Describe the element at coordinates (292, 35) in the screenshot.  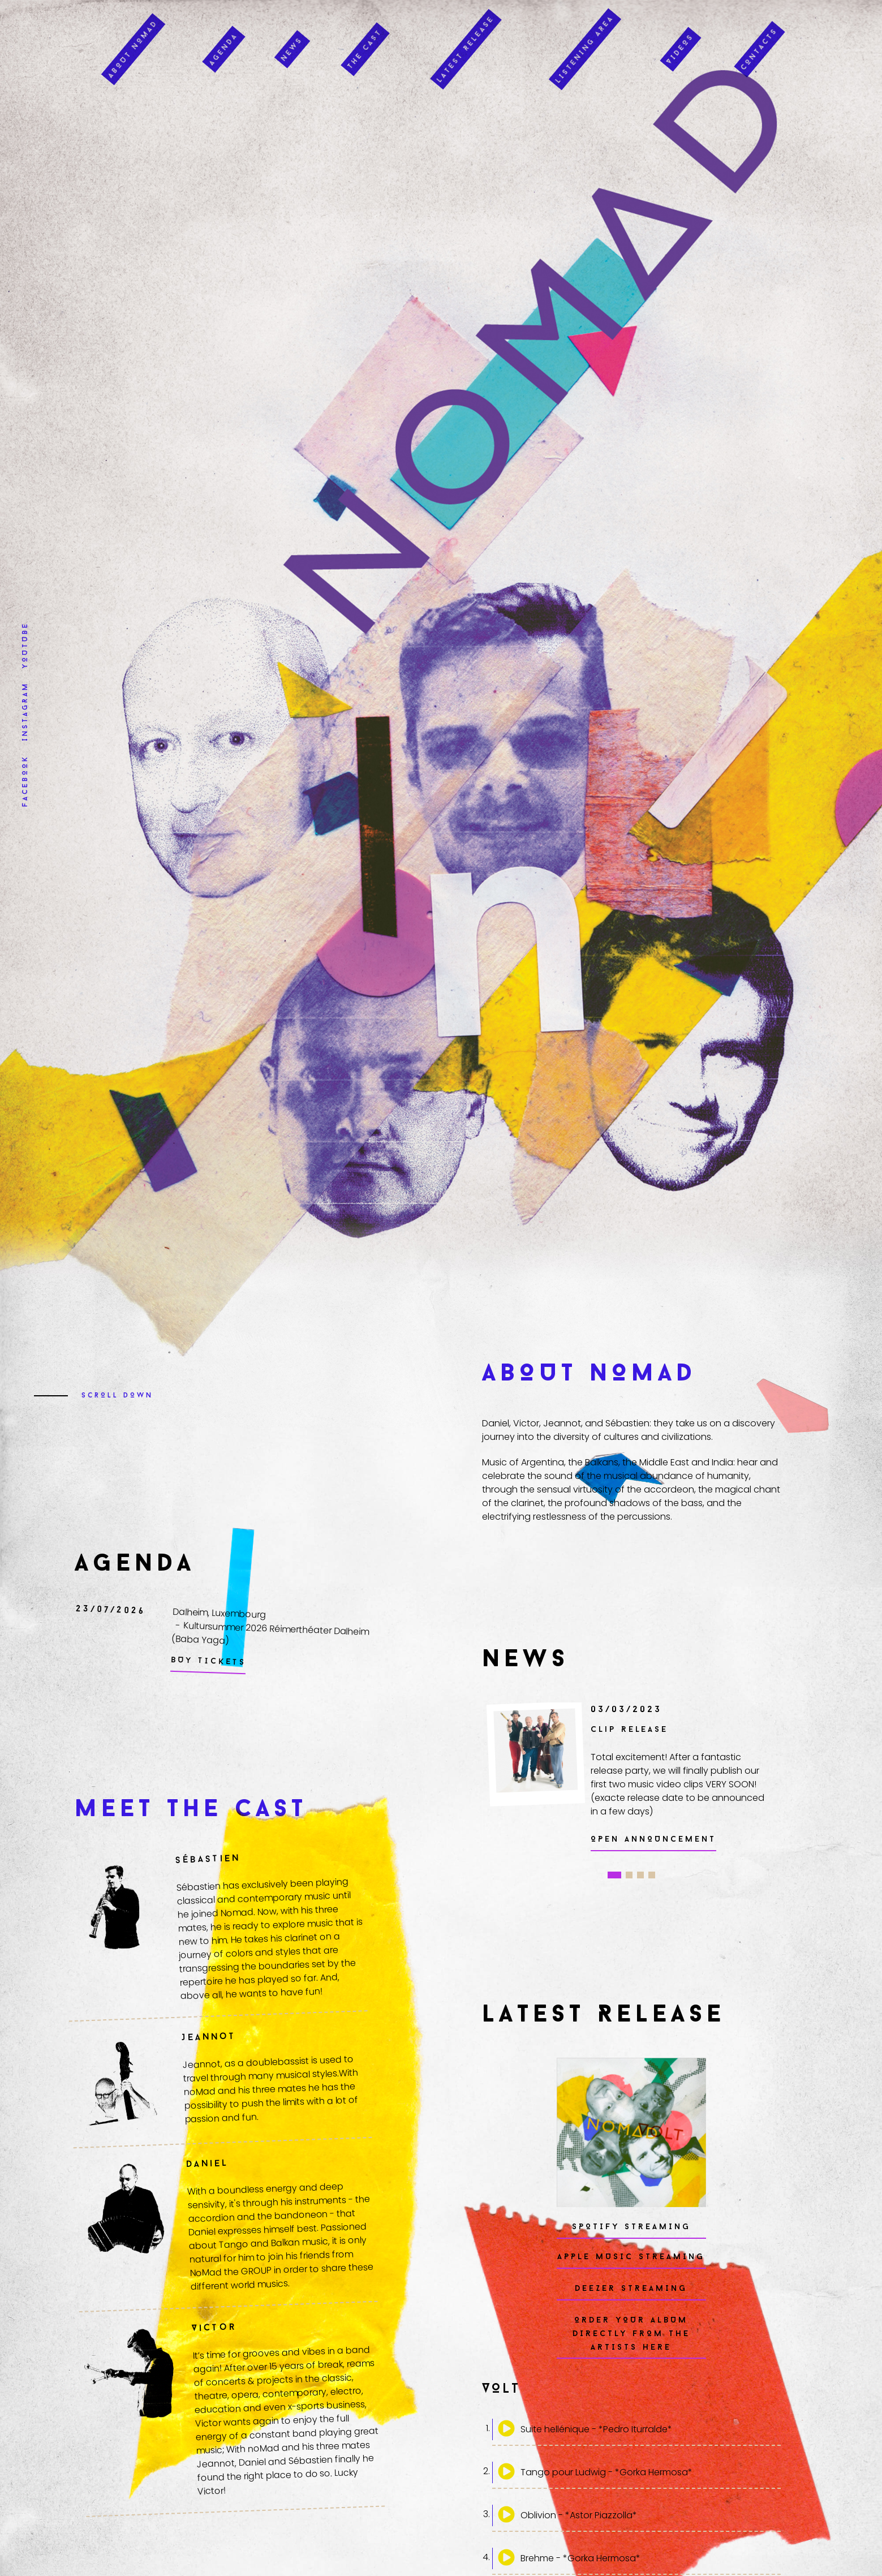
I see `News` at that location.